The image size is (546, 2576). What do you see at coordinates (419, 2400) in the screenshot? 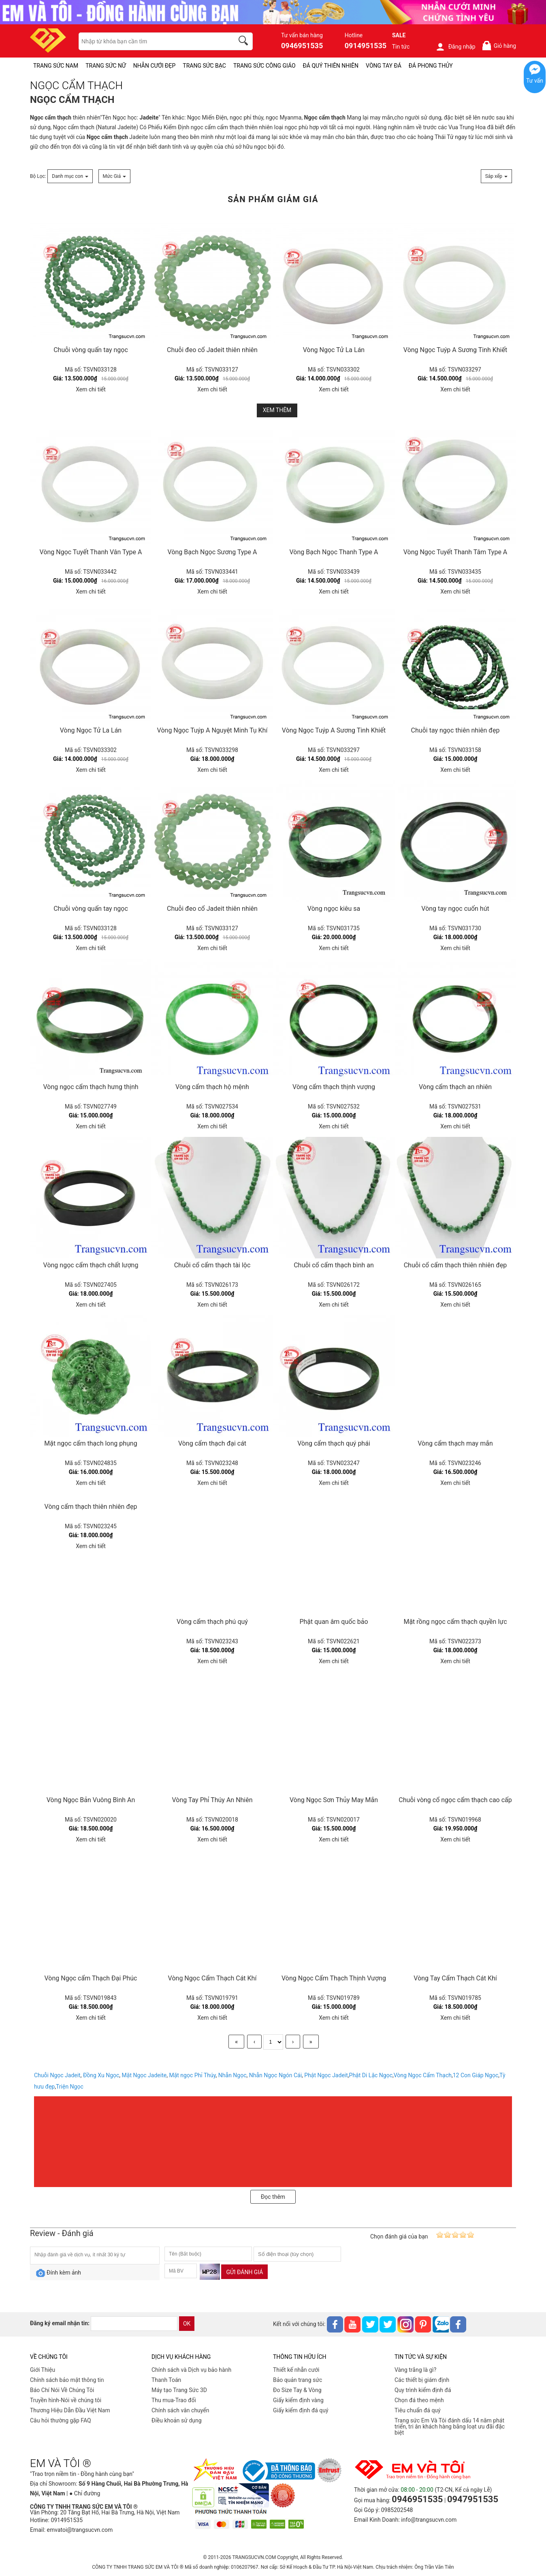
I see `Chọn đá theo mệnh` at bounding box center [419, 2400].